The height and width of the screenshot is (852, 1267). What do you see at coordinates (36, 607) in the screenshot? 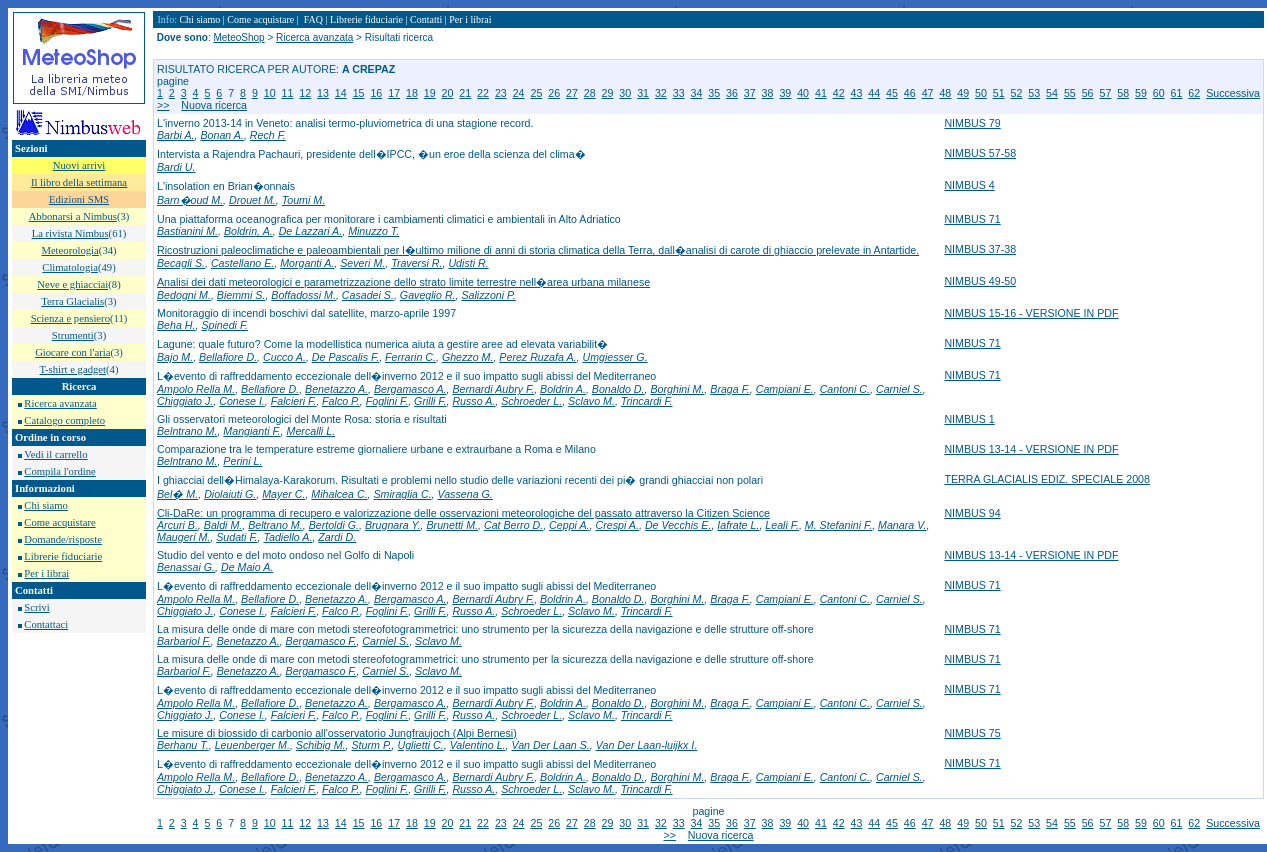
I see `Scrivi` at bounding box center [36, 607].